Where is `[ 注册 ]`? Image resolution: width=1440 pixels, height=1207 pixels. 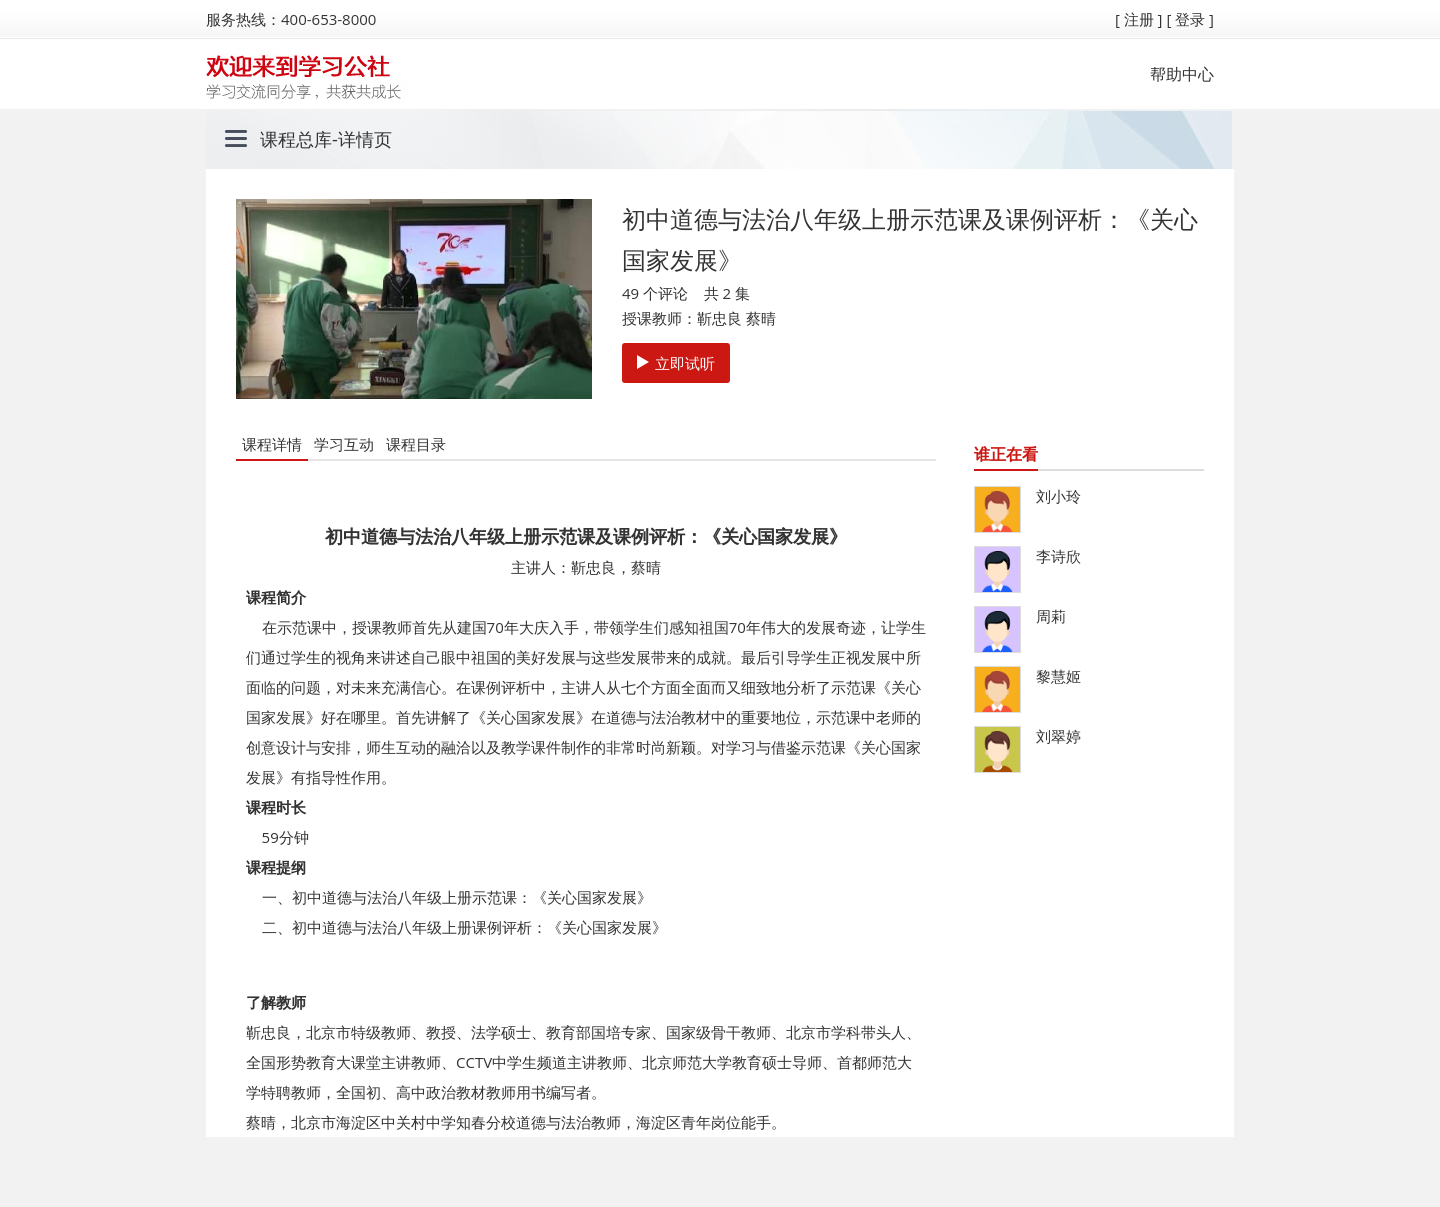
[ 注册 ] is located at coordinates (1139, 19).